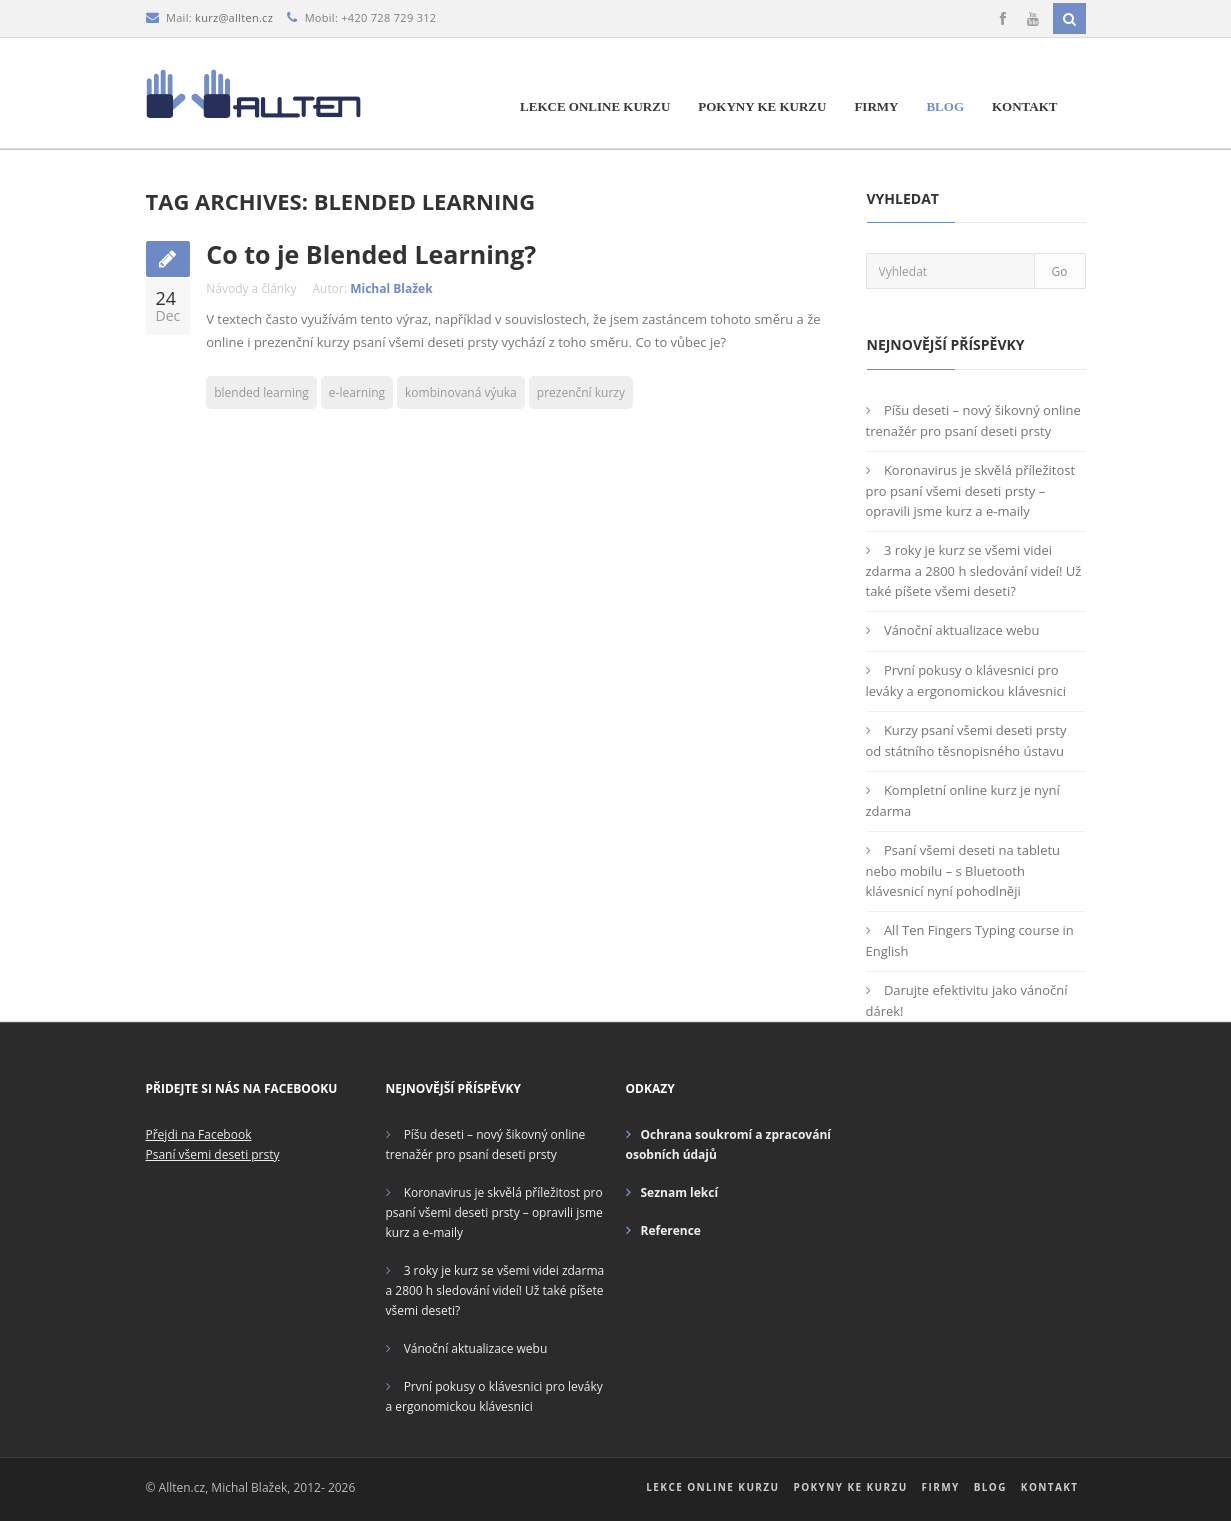 This screenshot has width=1231, height=1521. I want to click on blended learning, so click(261, 392).